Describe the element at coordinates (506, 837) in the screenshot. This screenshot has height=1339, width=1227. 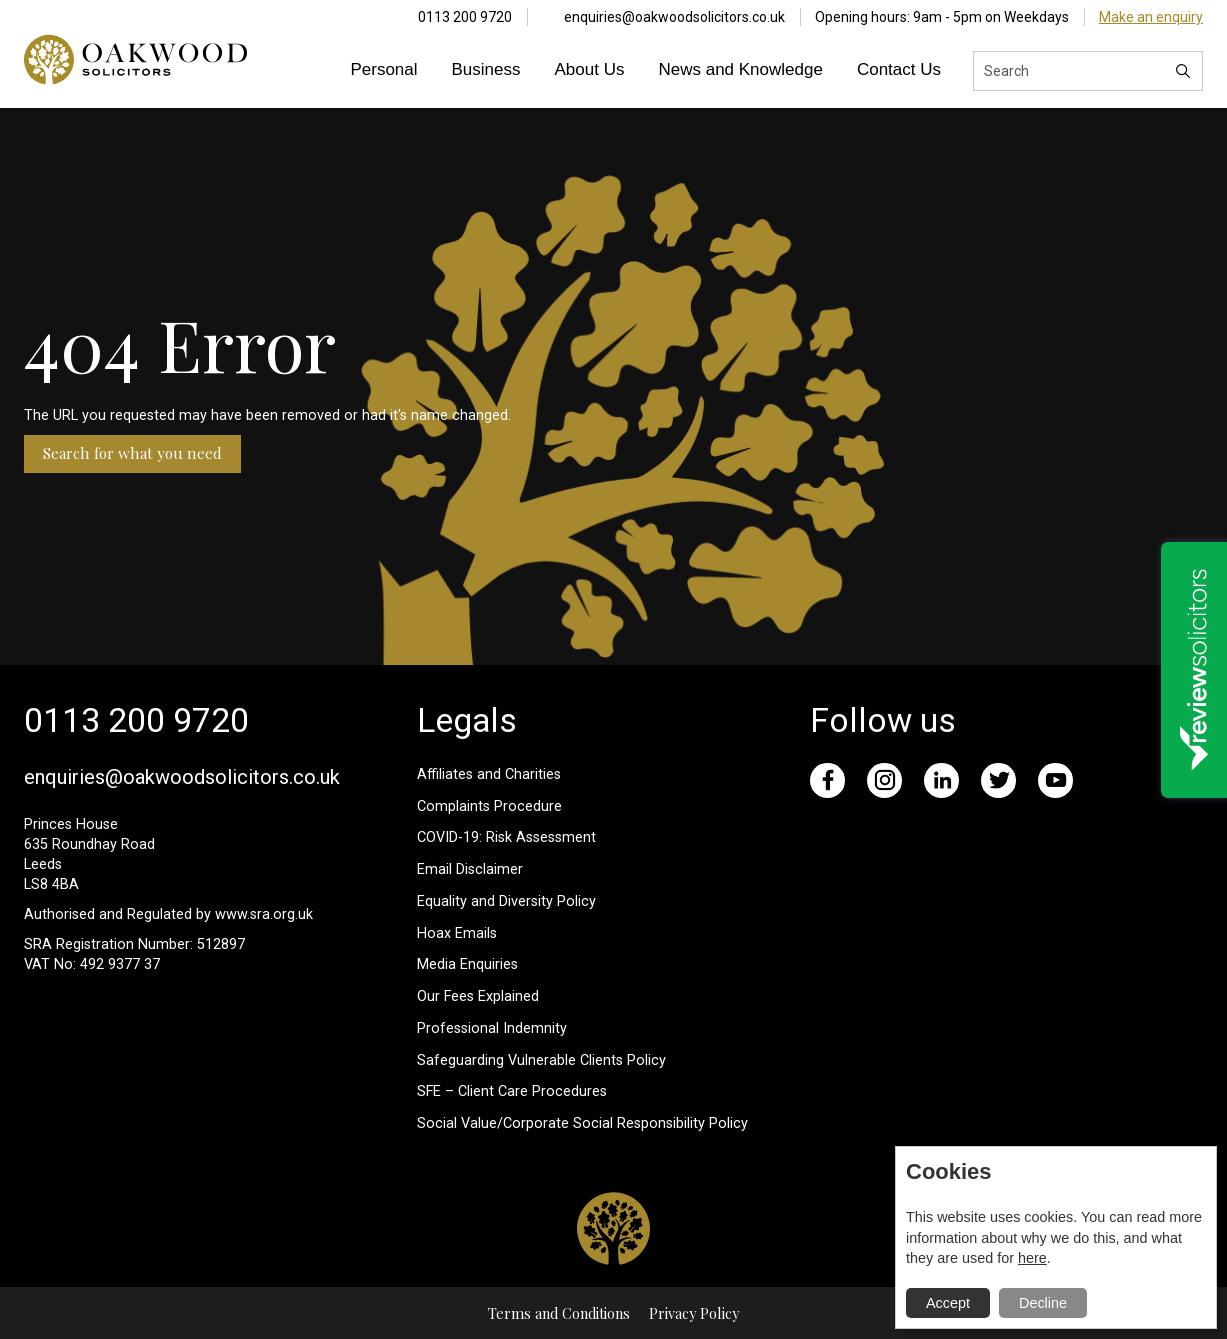
I see `COVID-19: Risk Assessment` at that location.